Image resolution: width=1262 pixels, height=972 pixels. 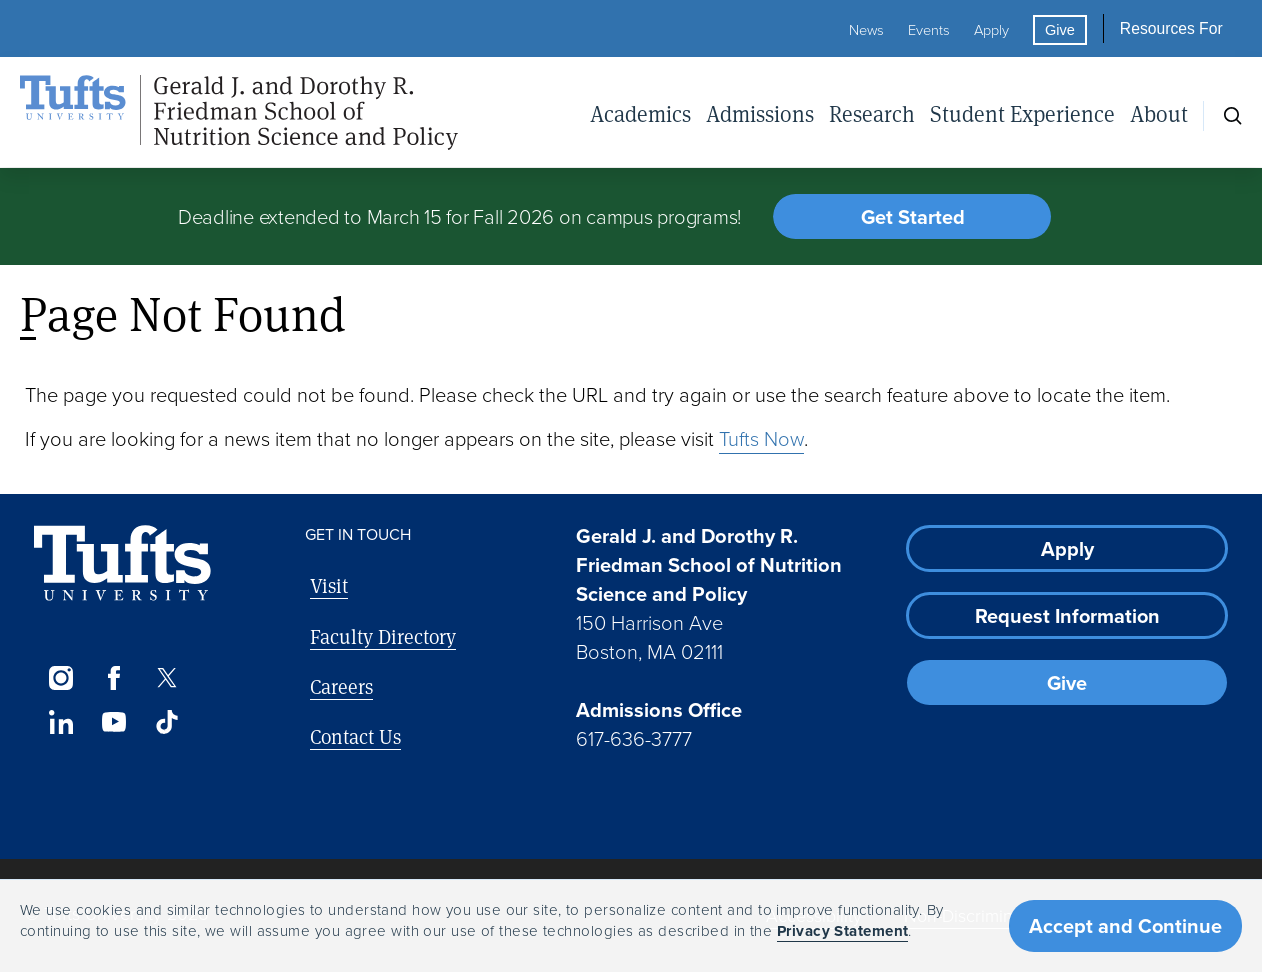 I want to click on Events, so click(x=929, y=30).